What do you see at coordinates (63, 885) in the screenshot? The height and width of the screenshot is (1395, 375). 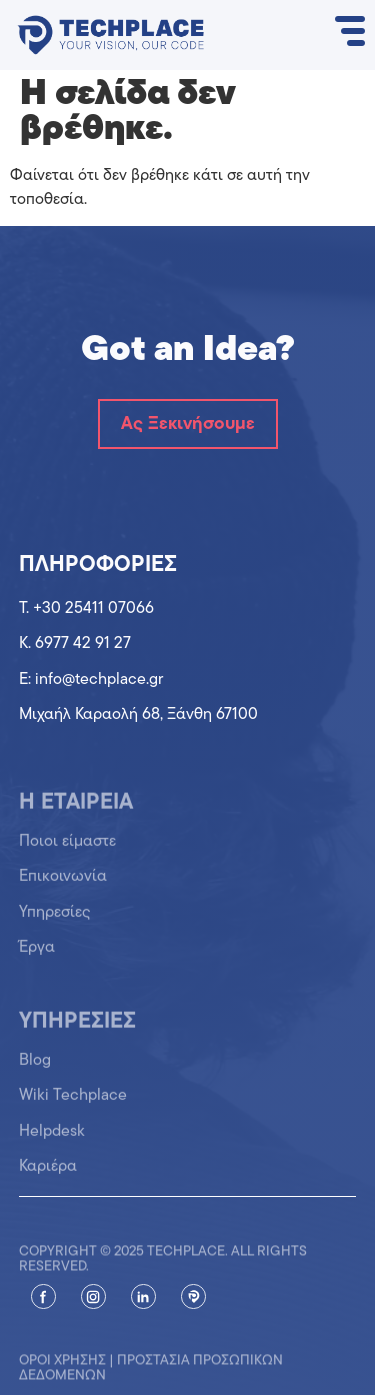 I see `Επικοινωνία` at bounding box center [63, 885].